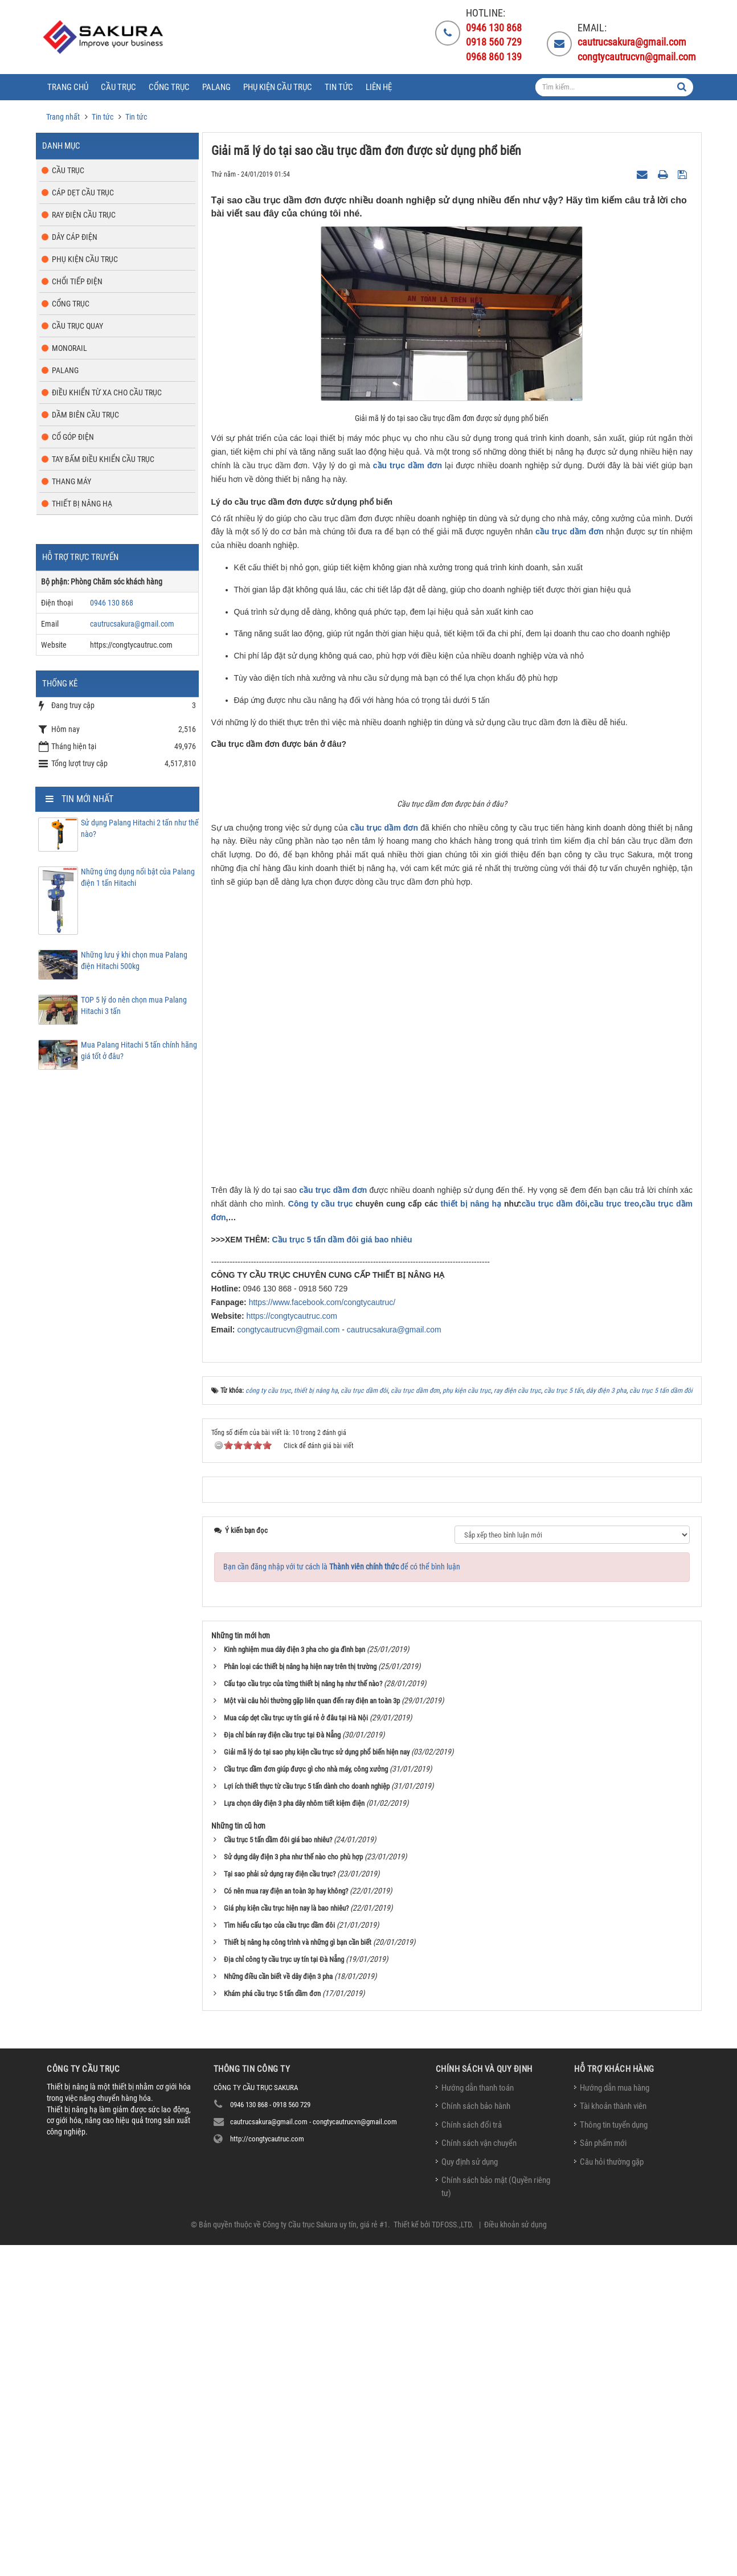 The image size is (737, 2576). I want to click on Quy định sử dụng, so click(469, 2499).